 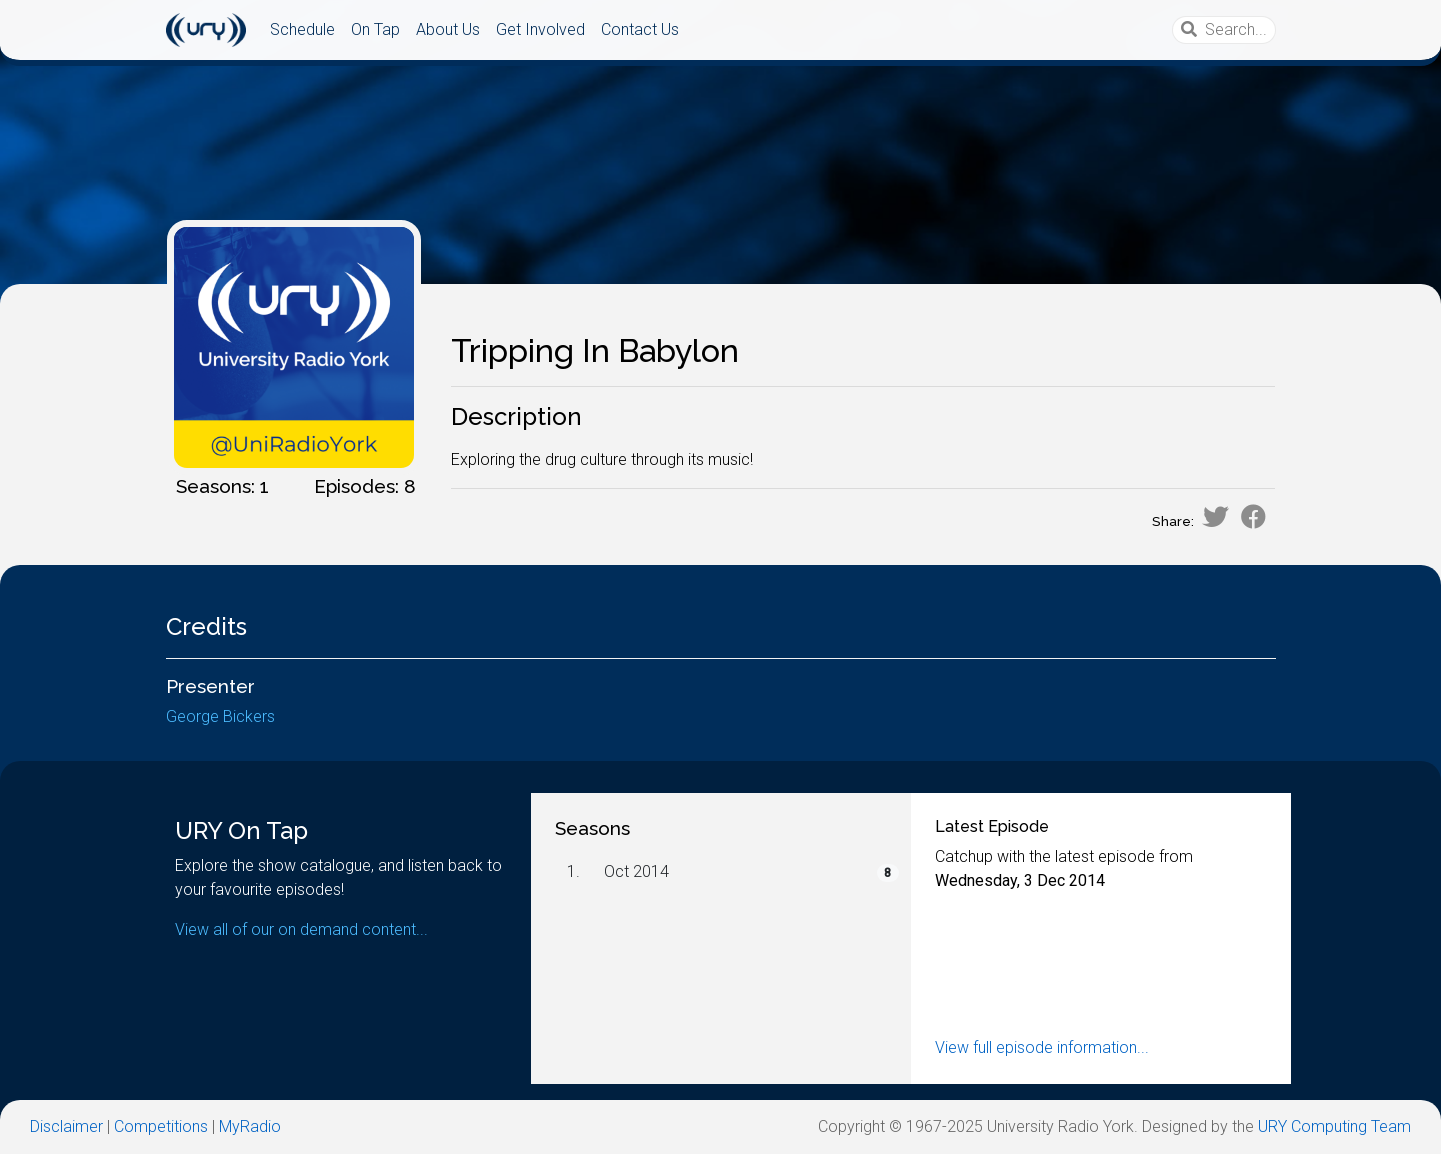 I want to click on Contact Us, so click(x=640, y=29).